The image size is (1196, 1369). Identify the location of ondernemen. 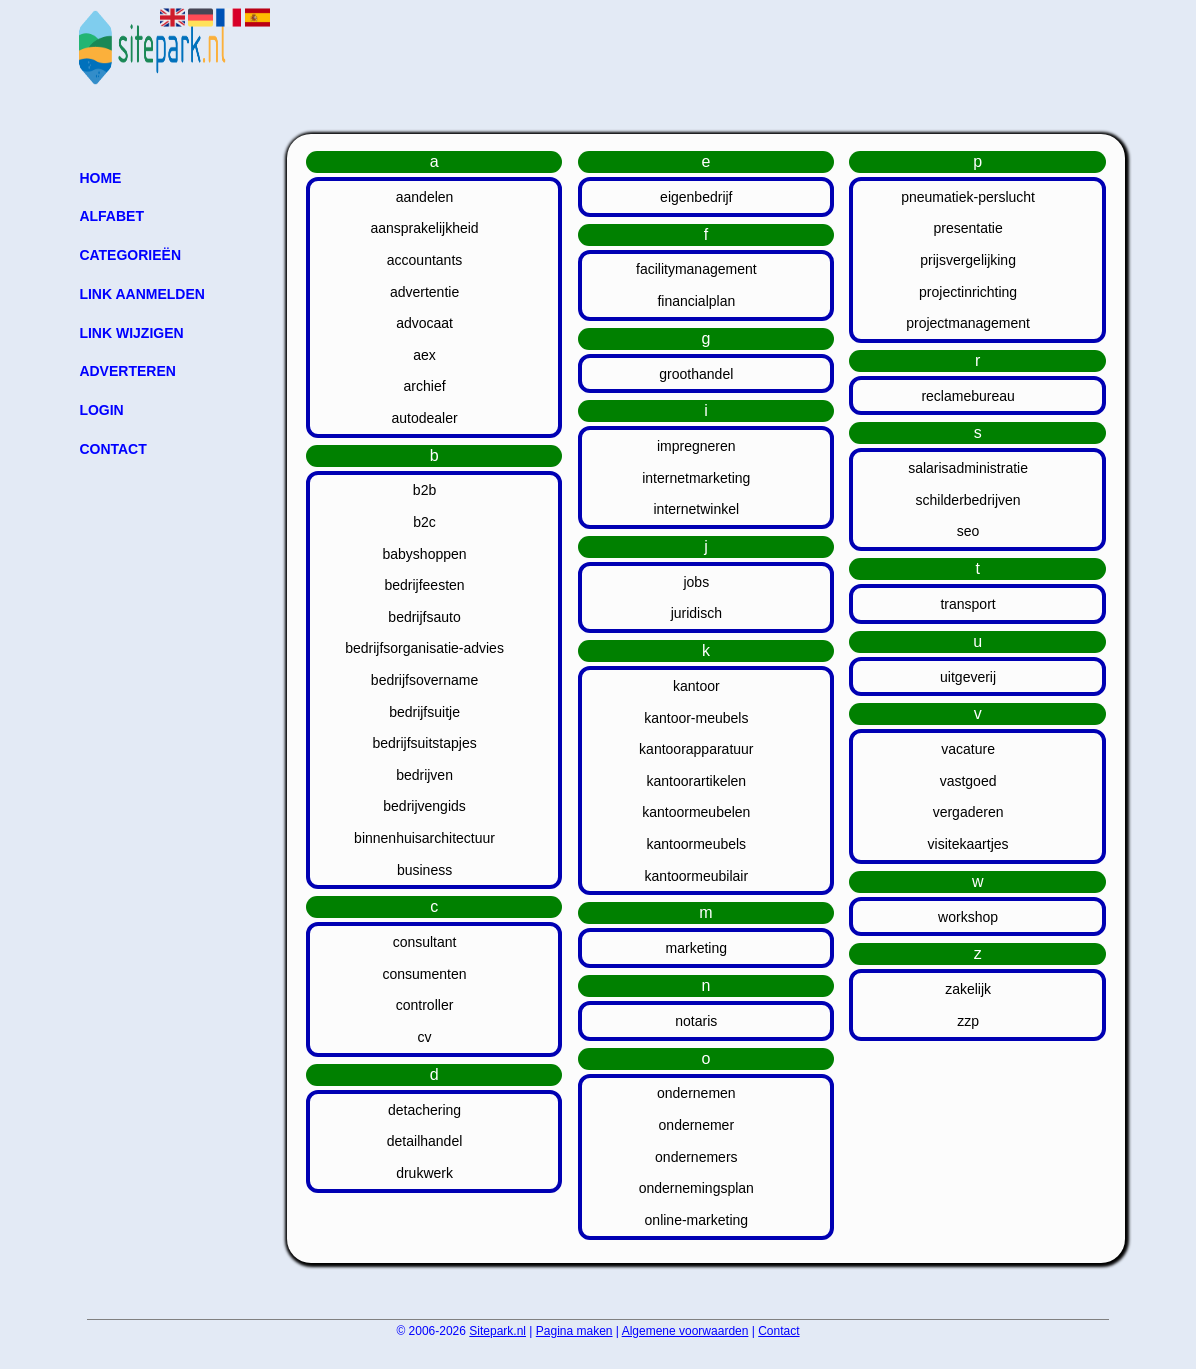
(696, 1093).